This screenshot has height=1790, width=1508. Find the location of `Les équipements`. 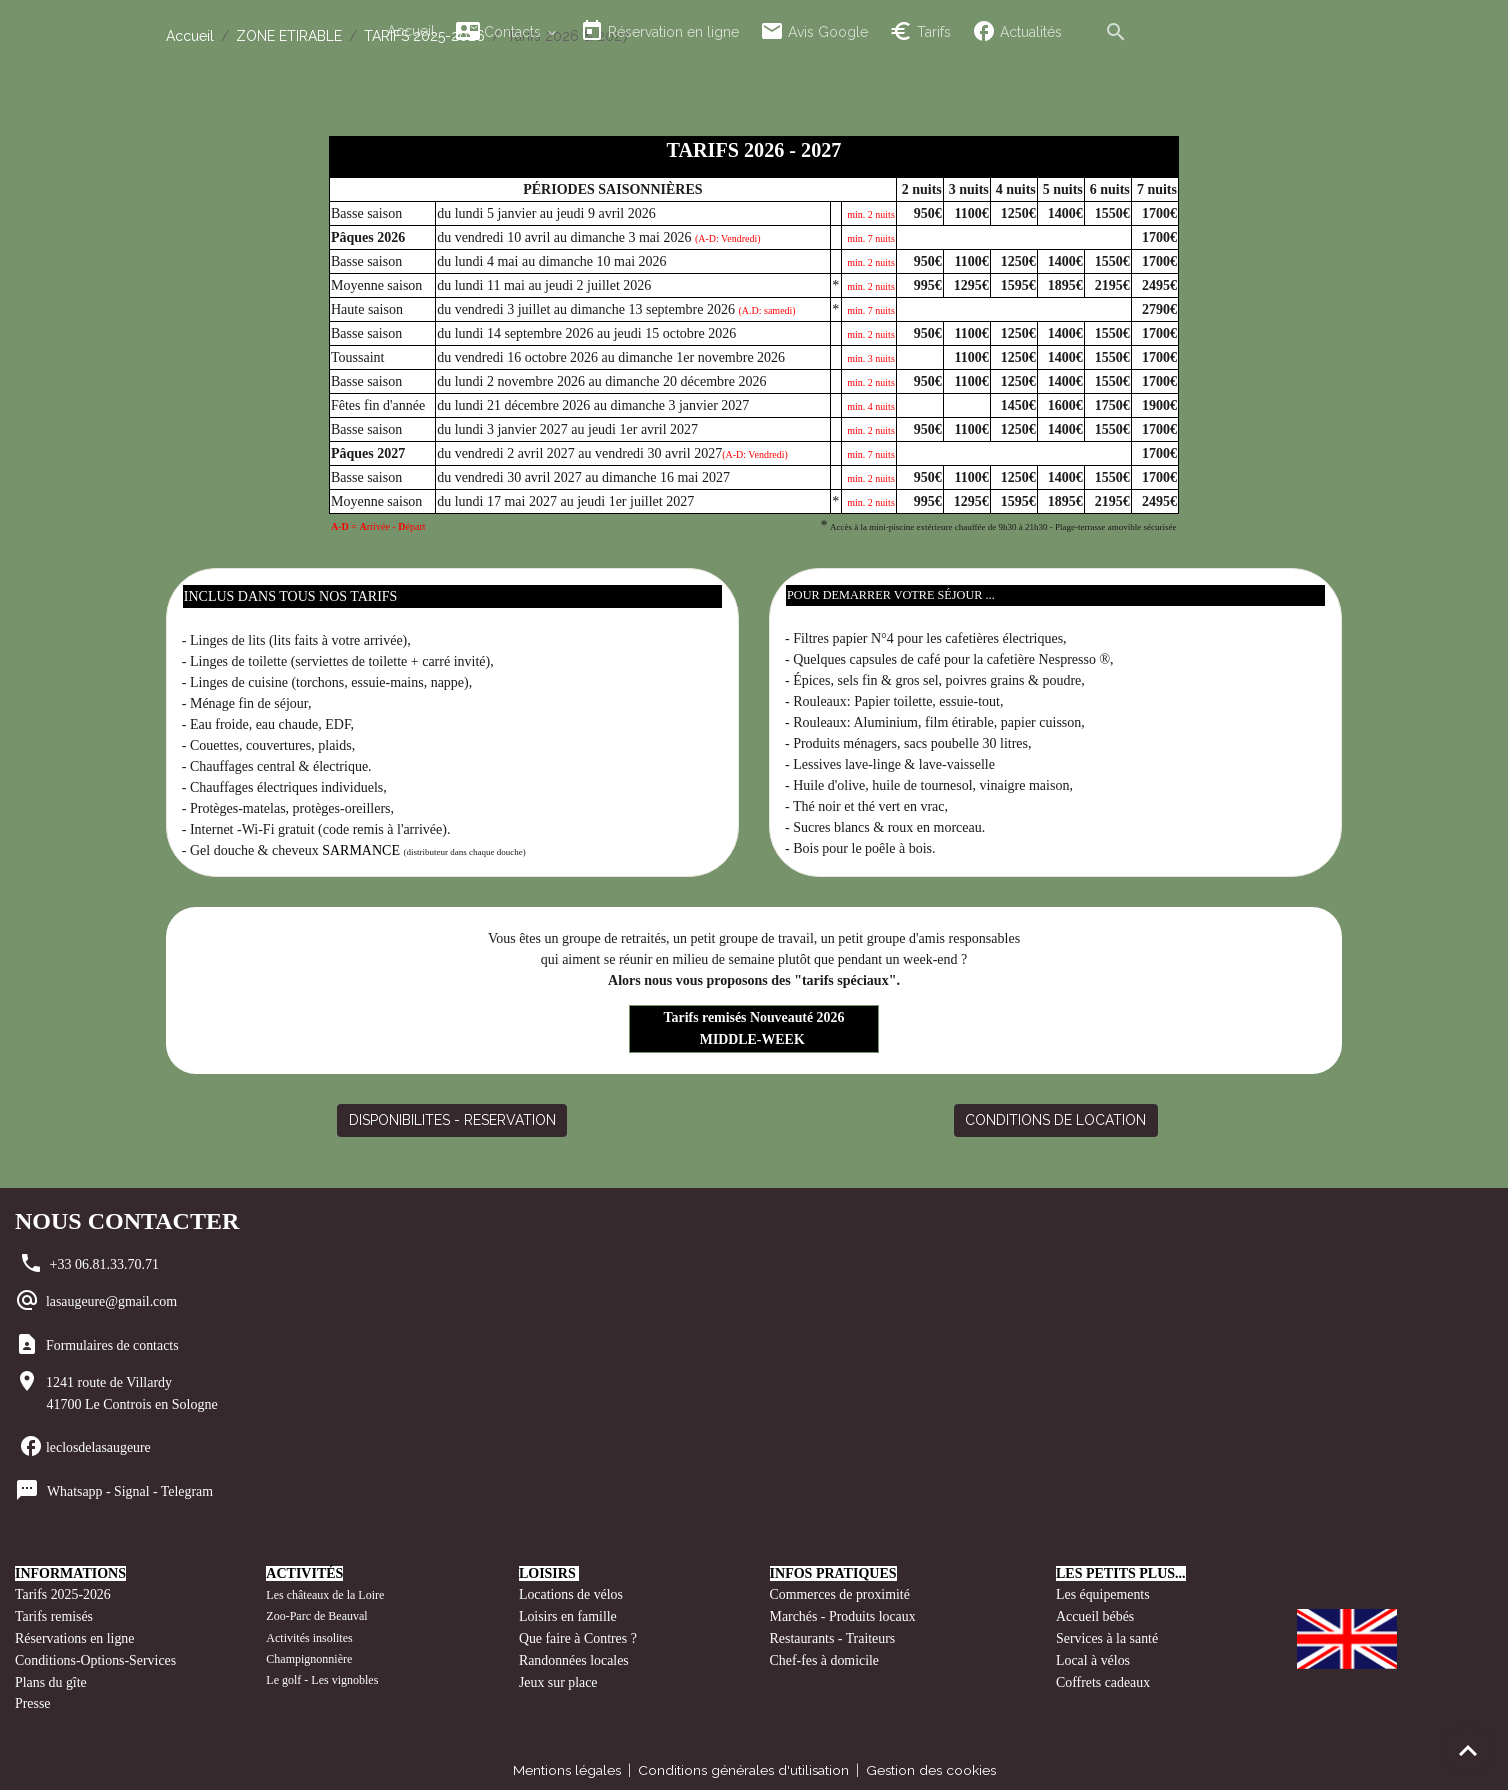

Les équipements is located at coordinates (1103, 1593).